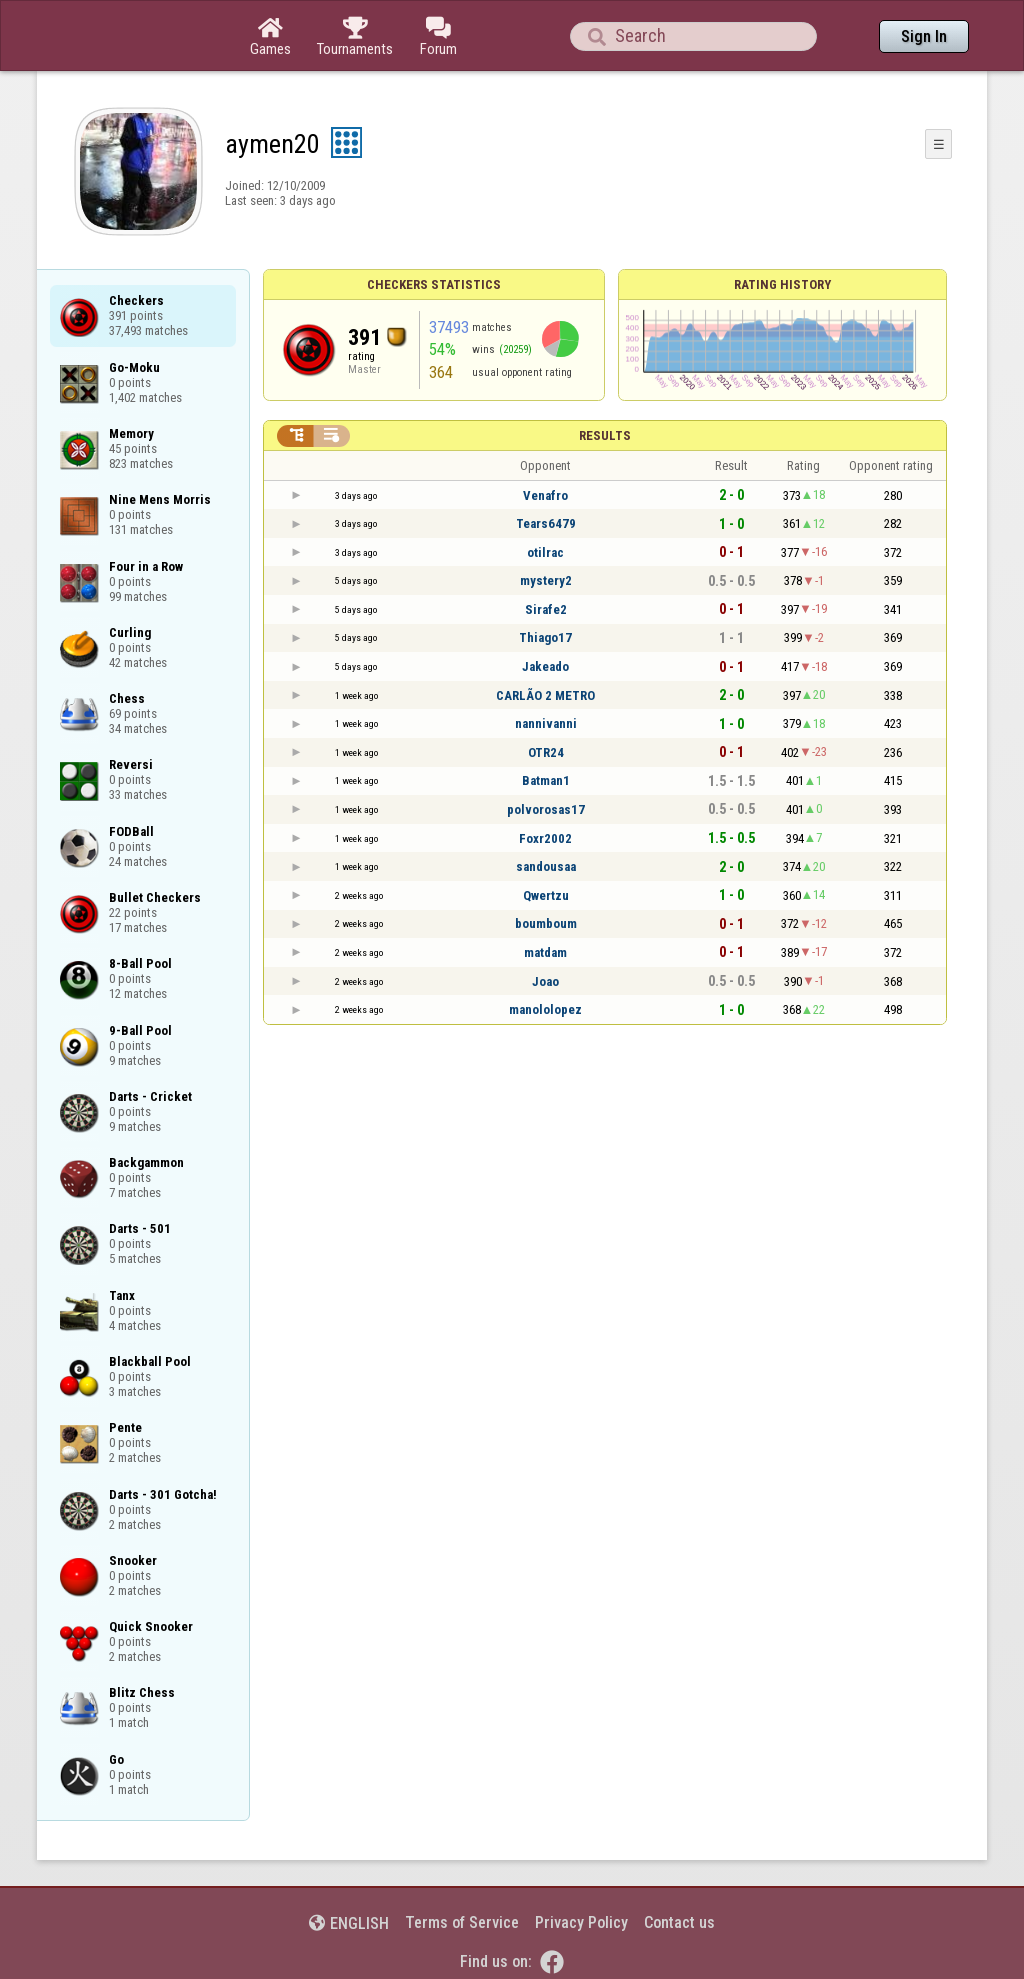 The height and width of the screenshot is (1979, 1024). What do you see at coordinates (546, 780) in the screenshot?
I see `Batman1` at bounding box center [546, 780].